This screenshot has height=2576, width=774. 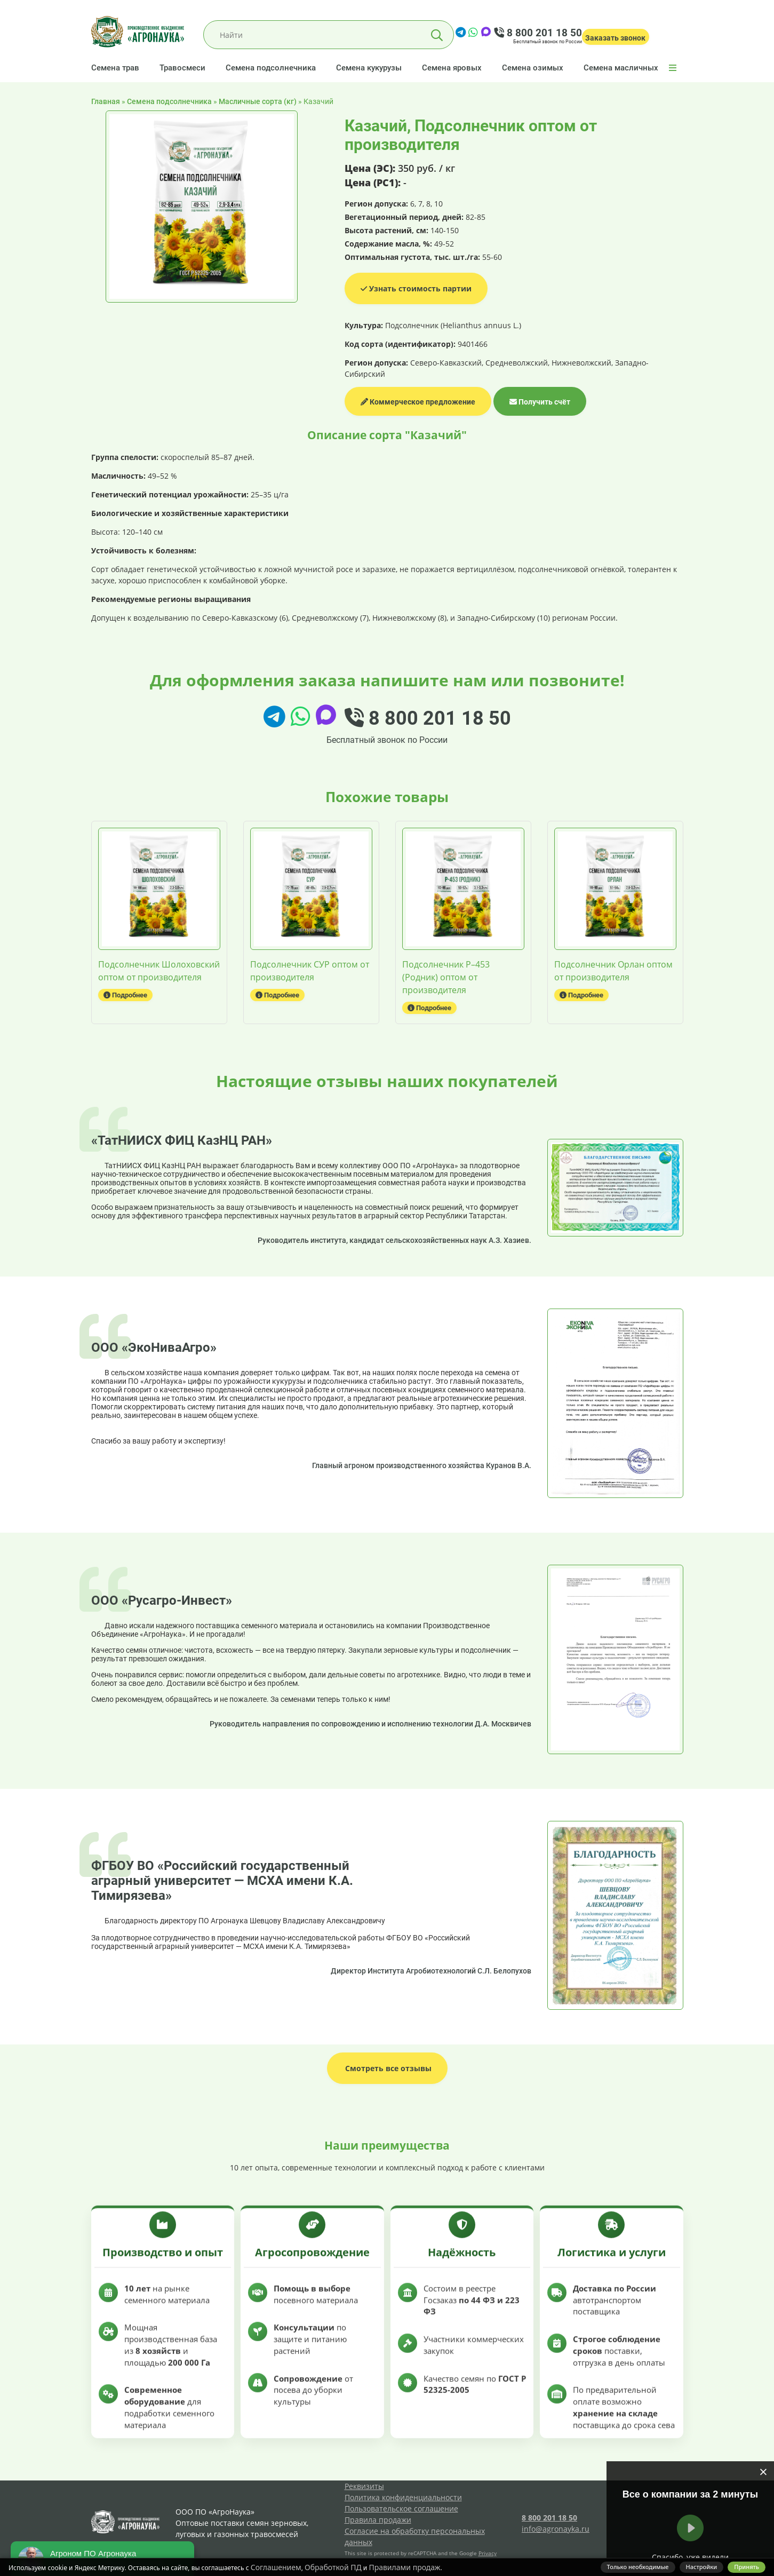 I want to click on Семена озимых, so click(x=532, y=68).